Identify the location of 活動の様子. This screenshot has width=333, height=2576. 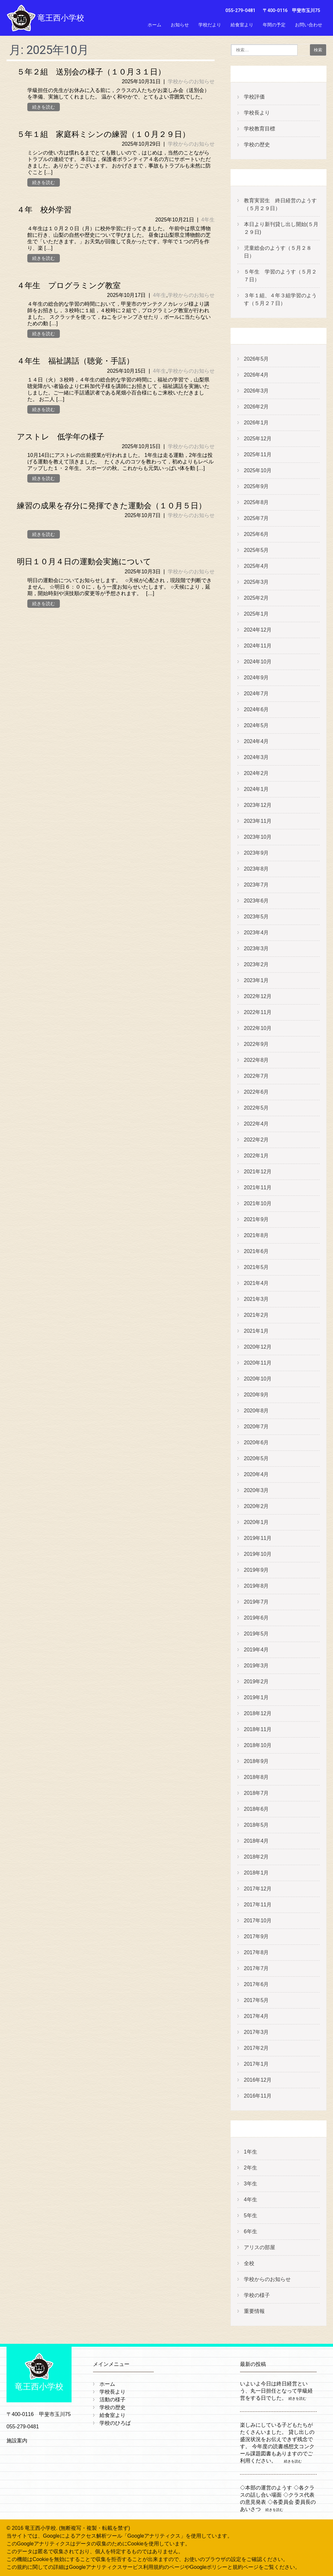
(113, 2399).